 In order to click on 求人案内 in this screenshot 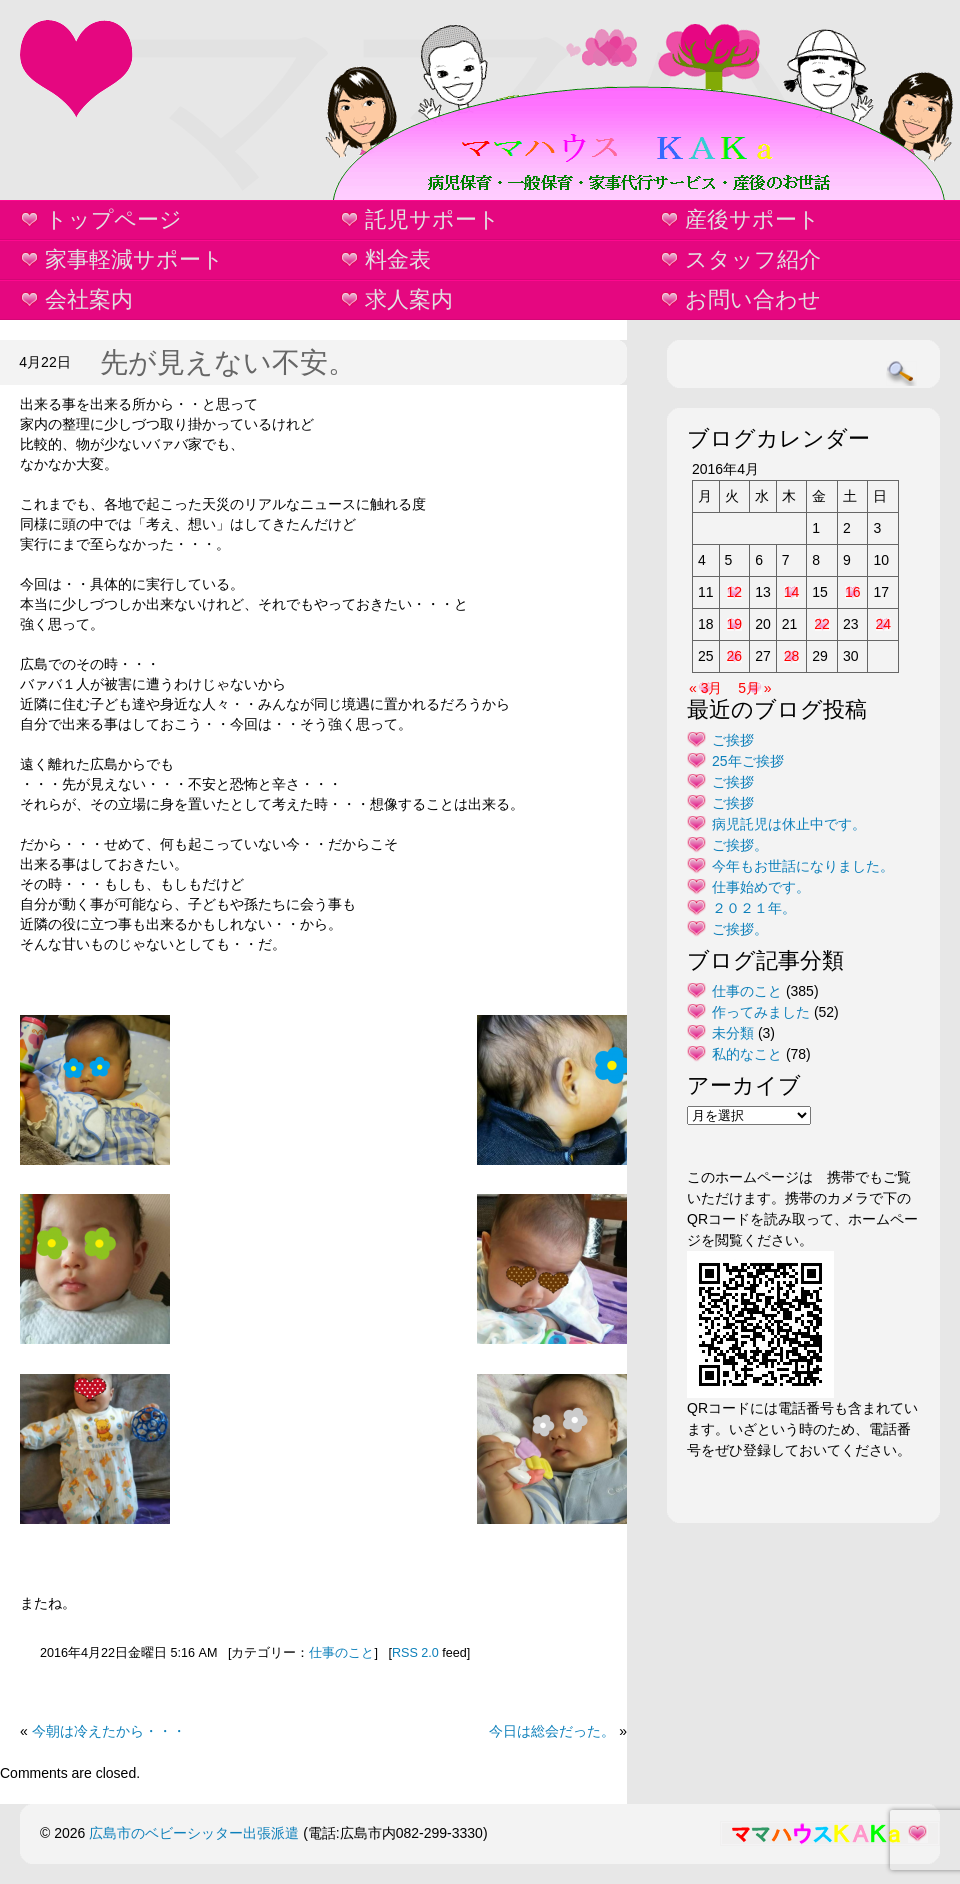, I will do `click(409, 299)`.